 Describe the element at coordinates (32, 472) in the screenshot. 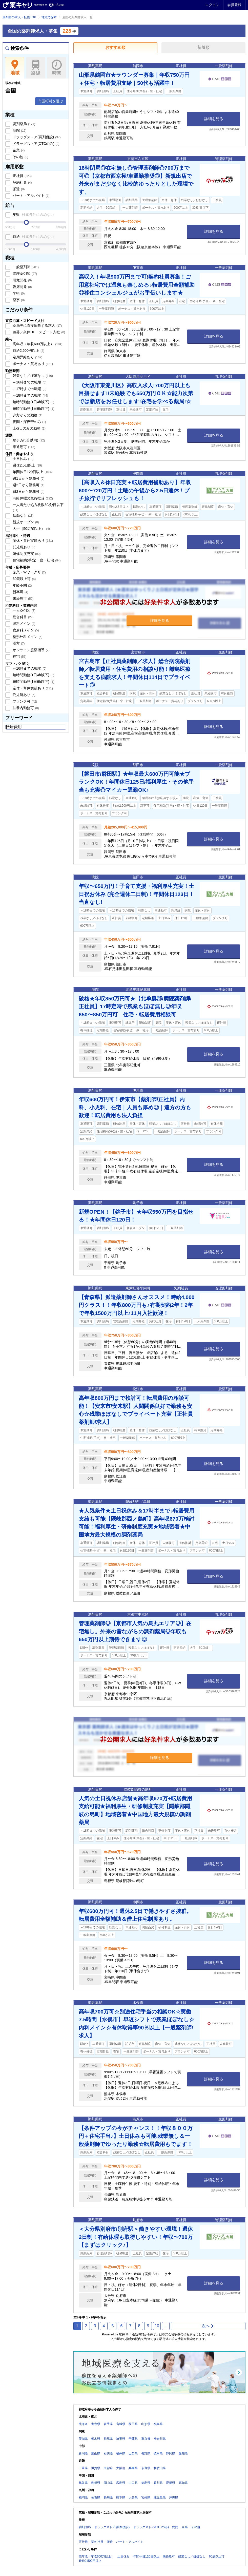

I see `年間休日120日以上` at that location.